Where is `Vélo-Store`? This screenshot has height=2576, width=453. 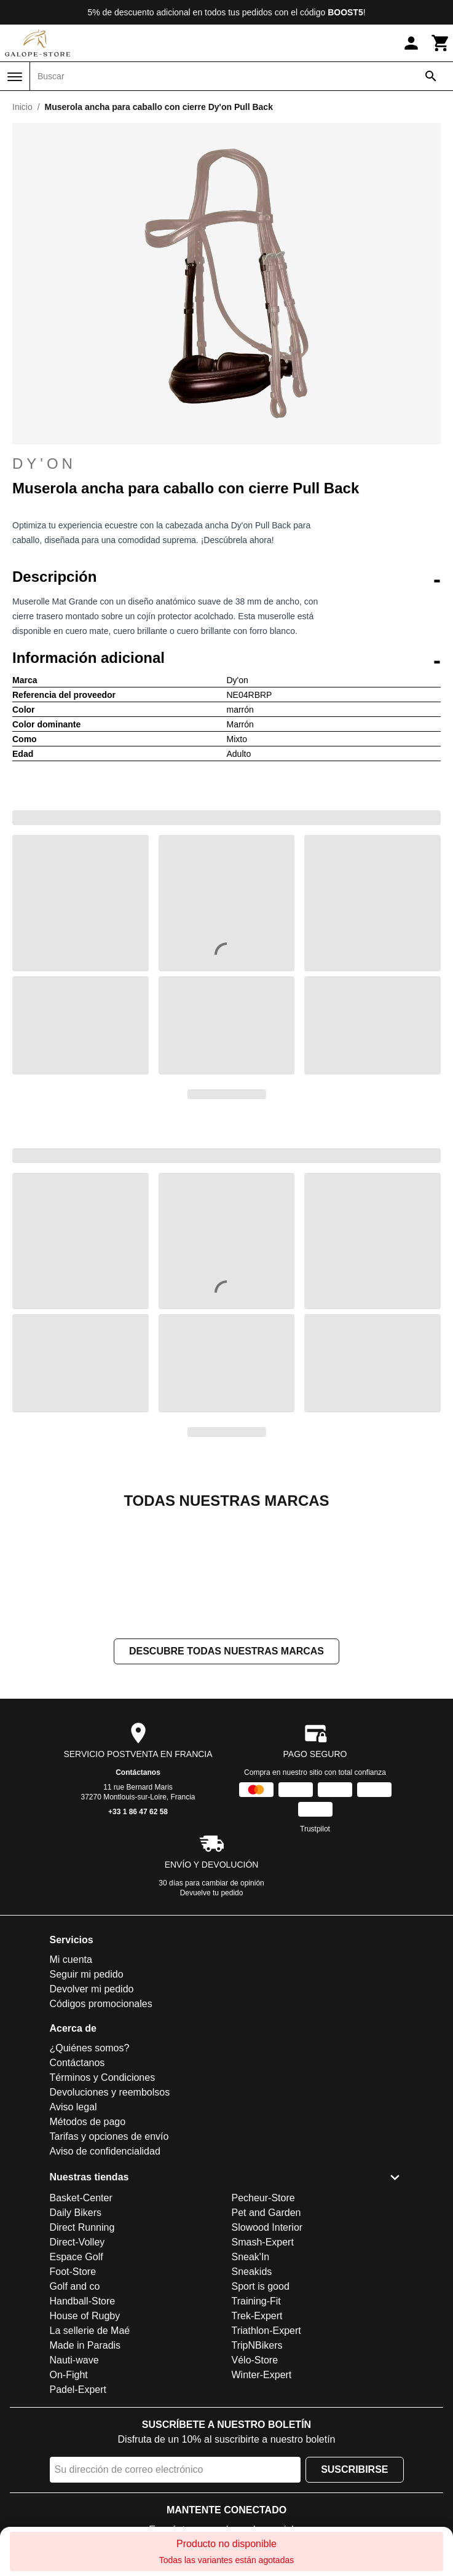
Vélo-Store is located at coordinates (255, 2483).